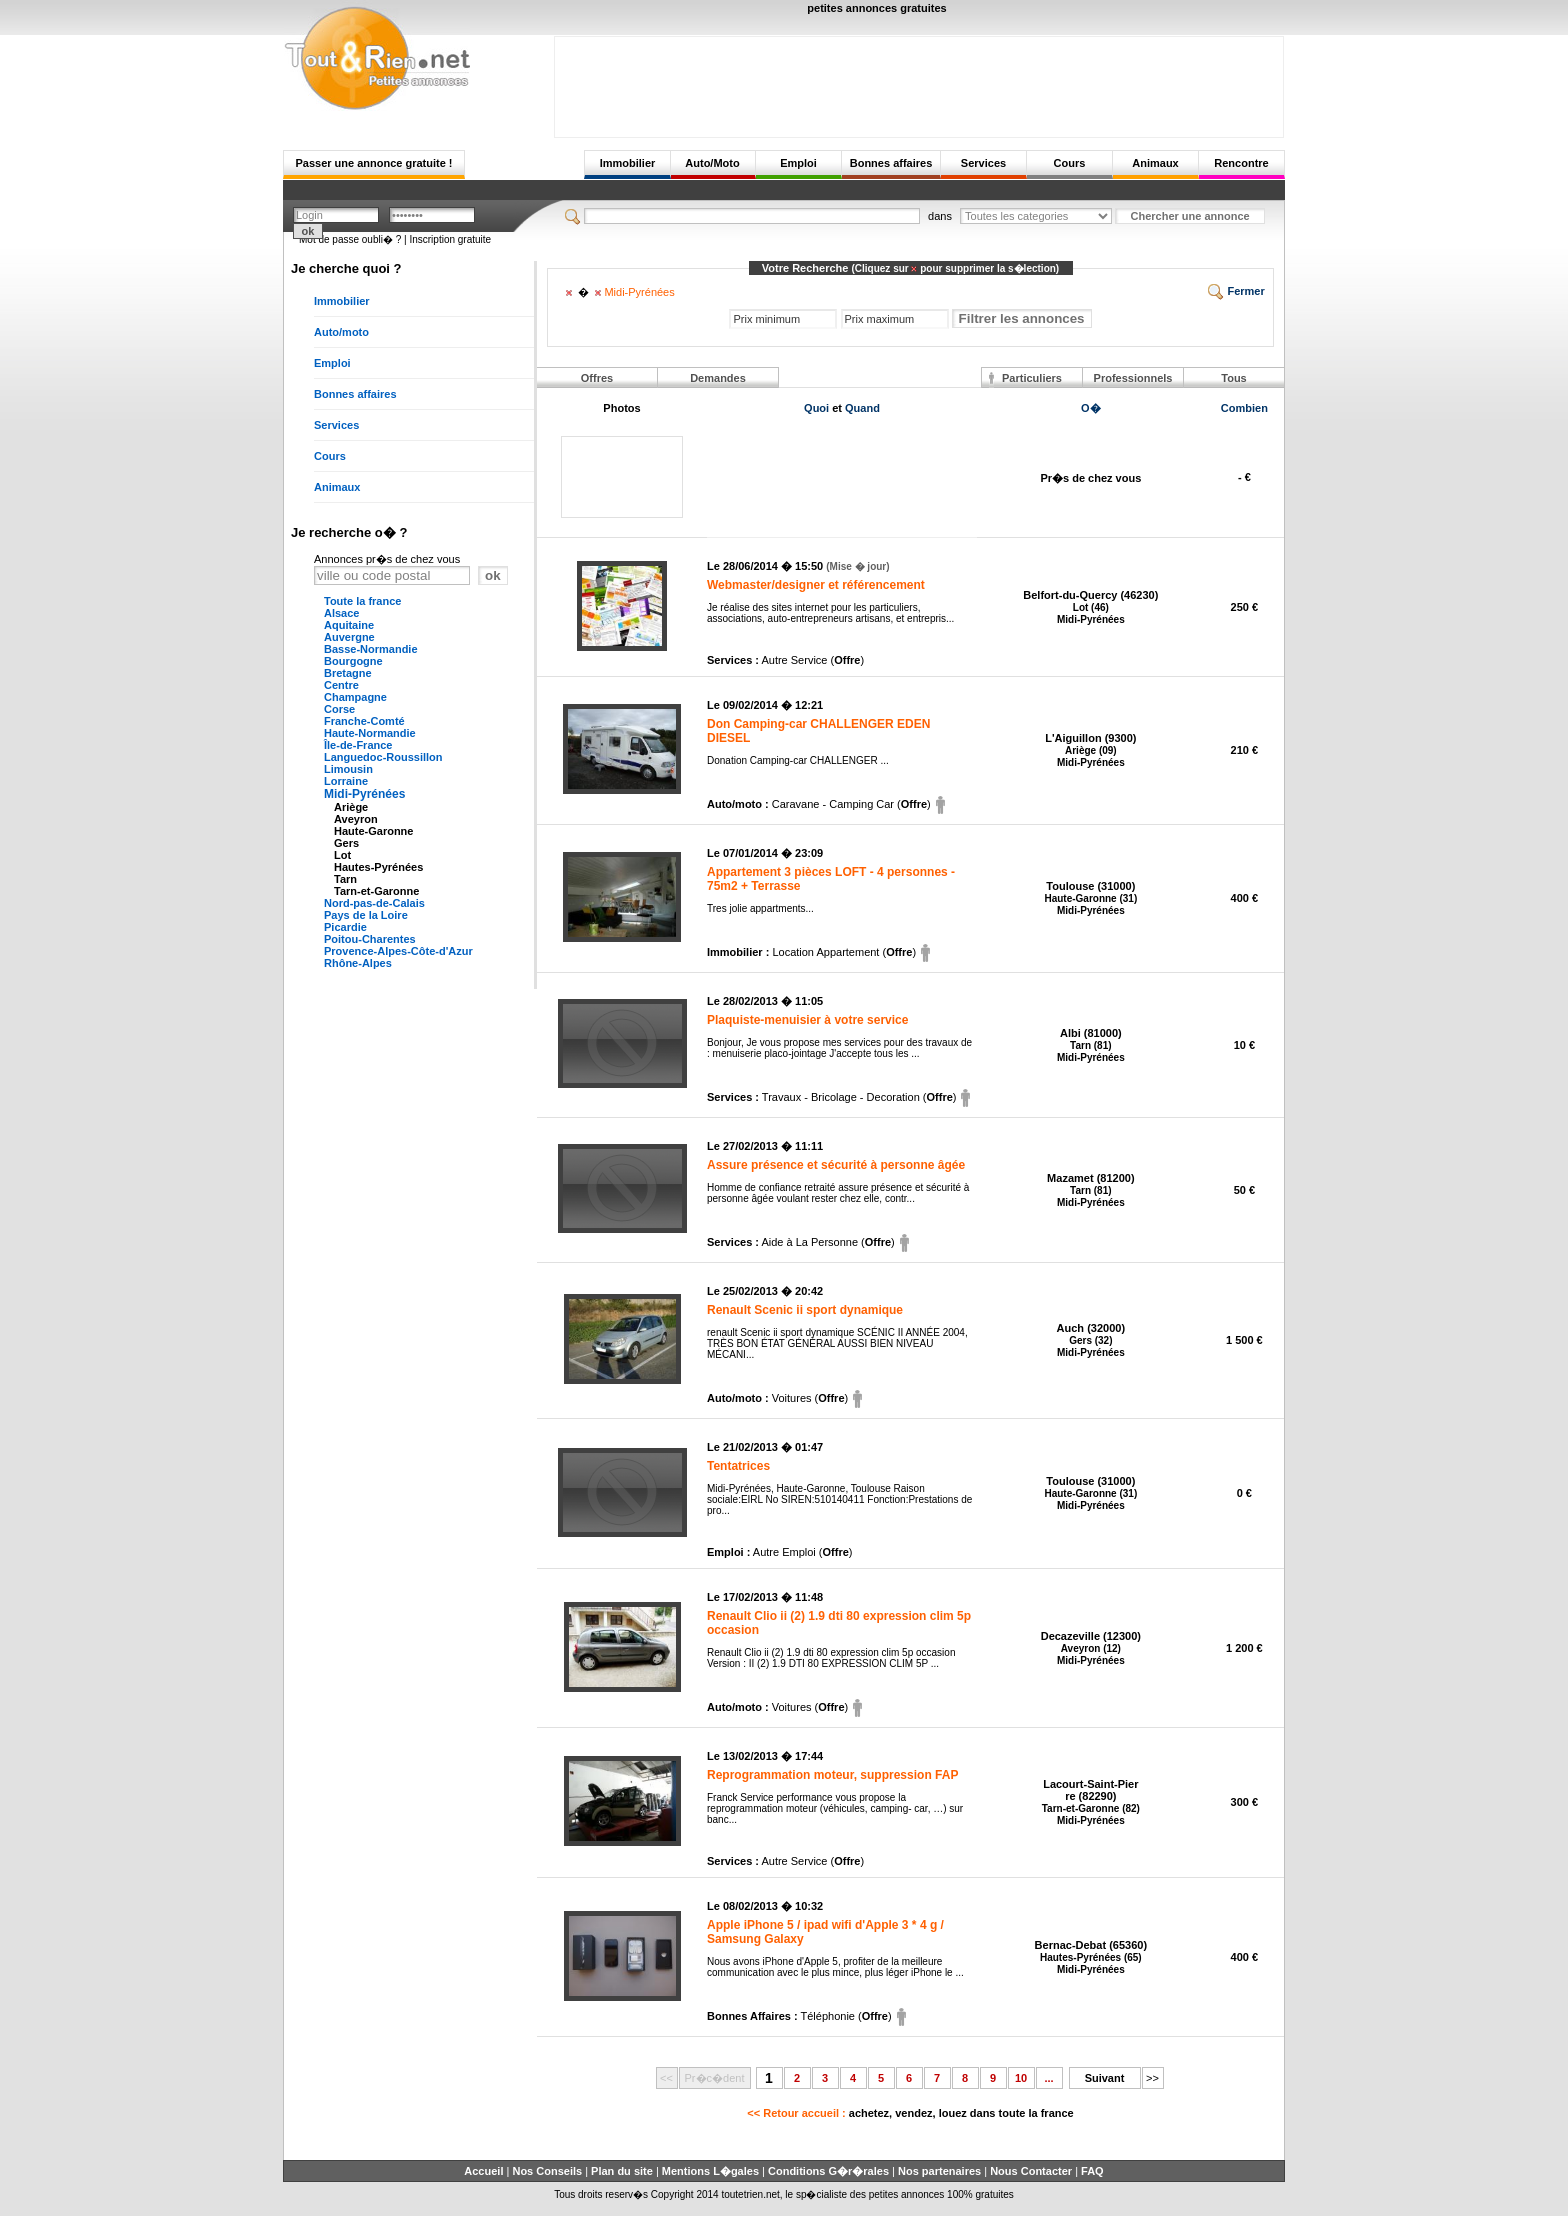 The height and width of the screenshot is (2216, 1568). Describe the element at coordinates (622, 2171) in the screenshot. I see `Plan du site` at that location.